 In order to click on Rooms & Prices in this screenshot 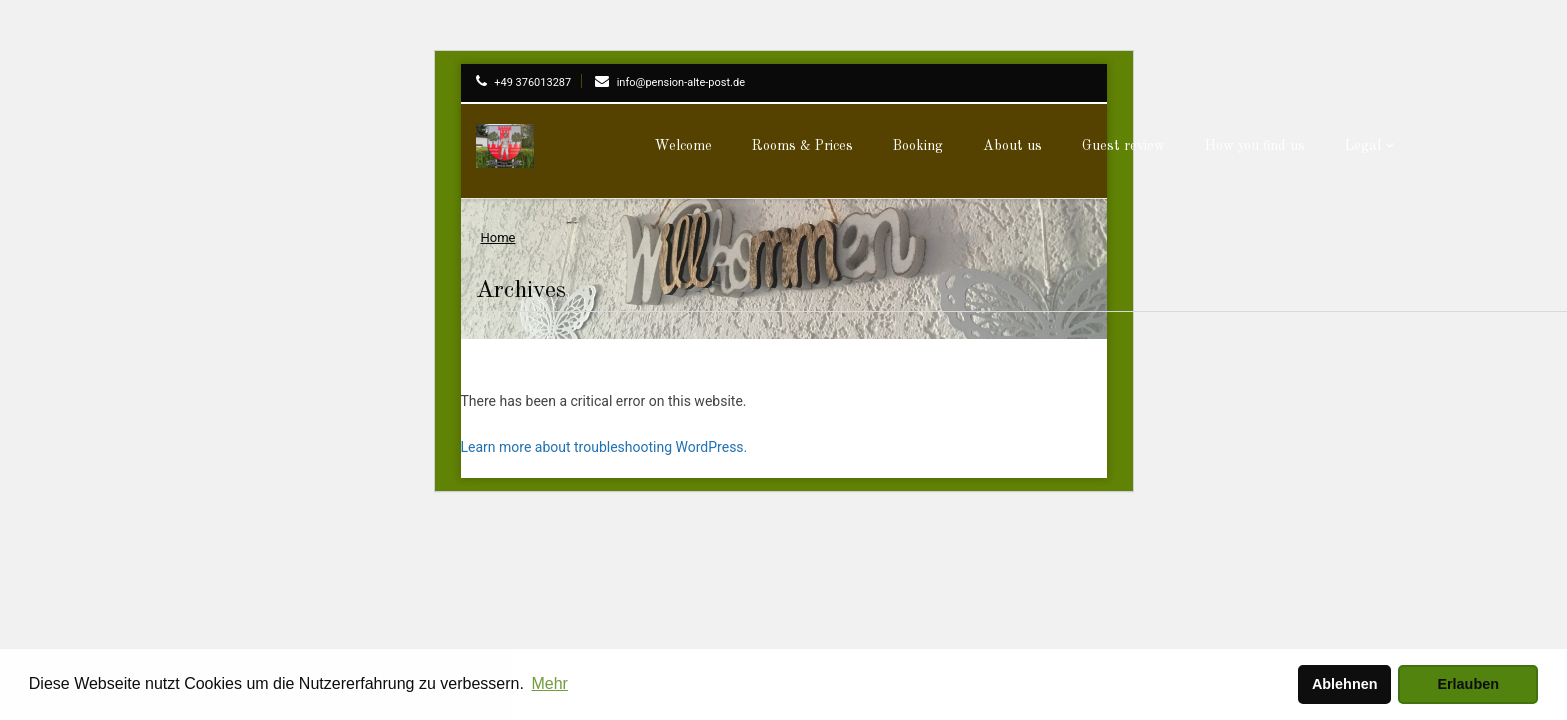, I will do `click(802, 146)`.